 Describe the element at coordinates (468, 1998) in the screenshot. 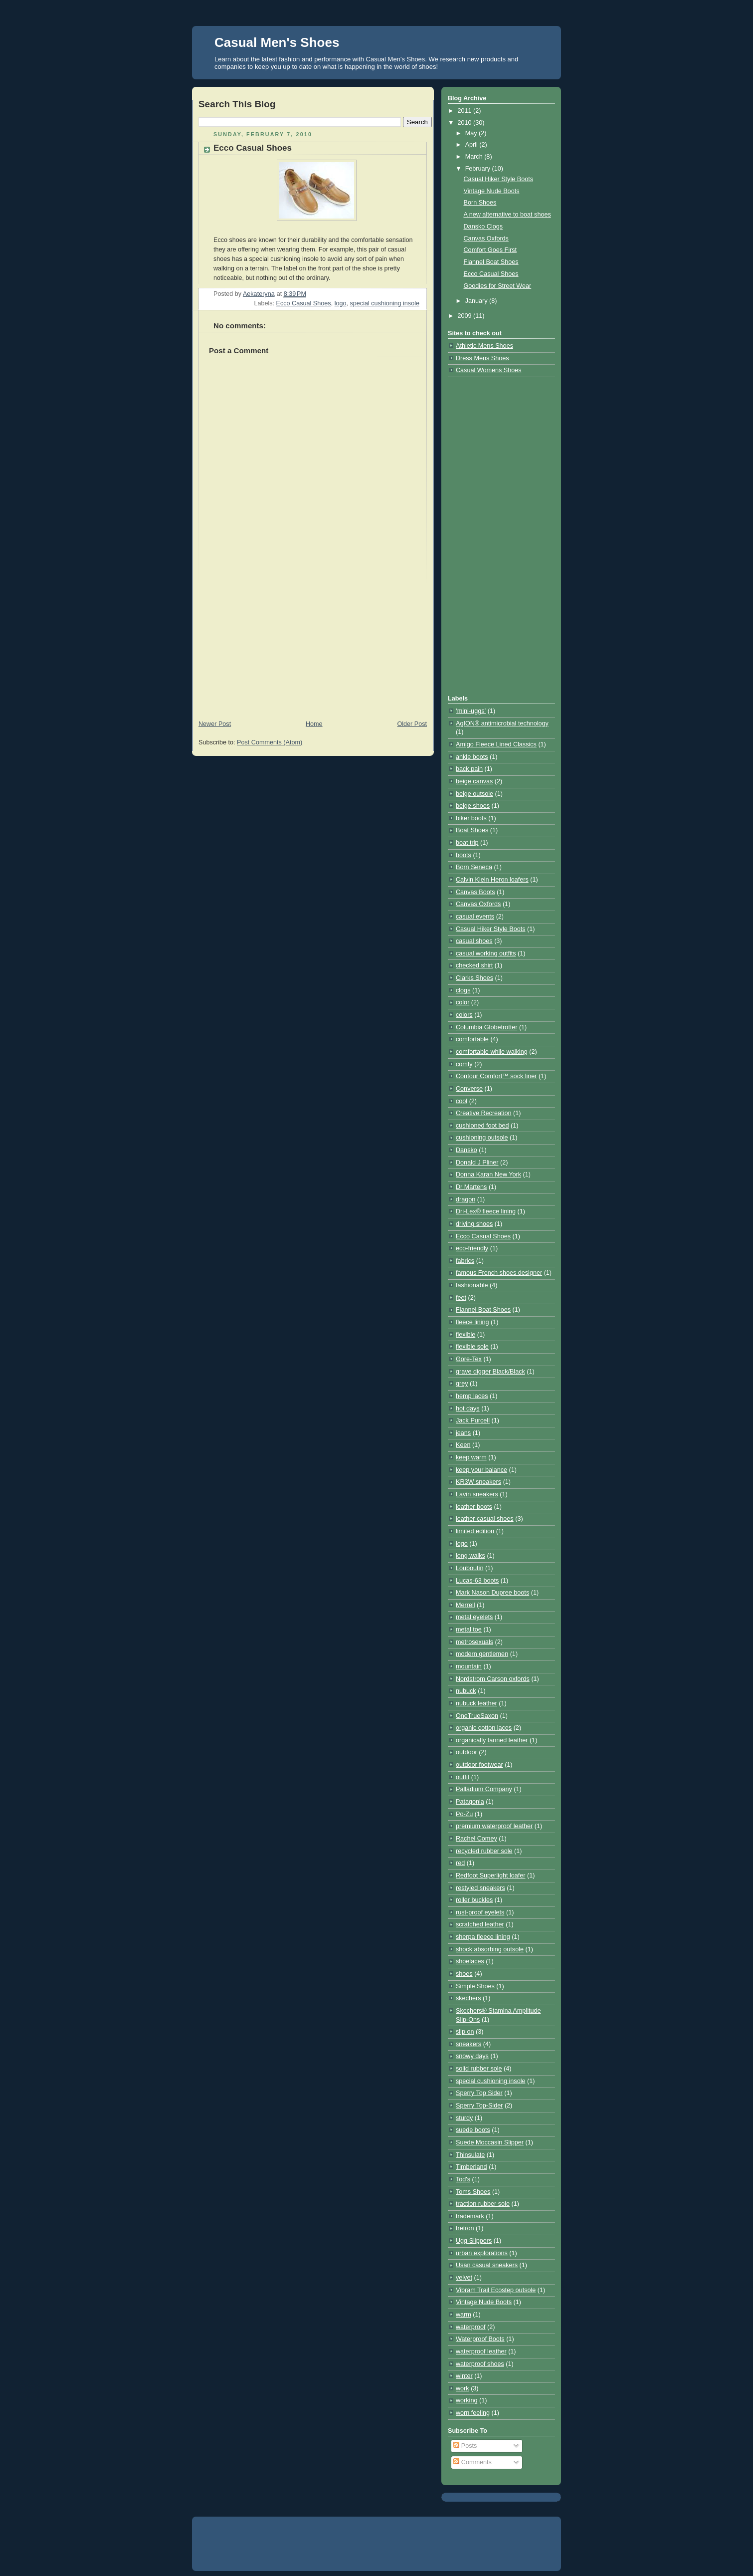

I see `skechers` at that location.